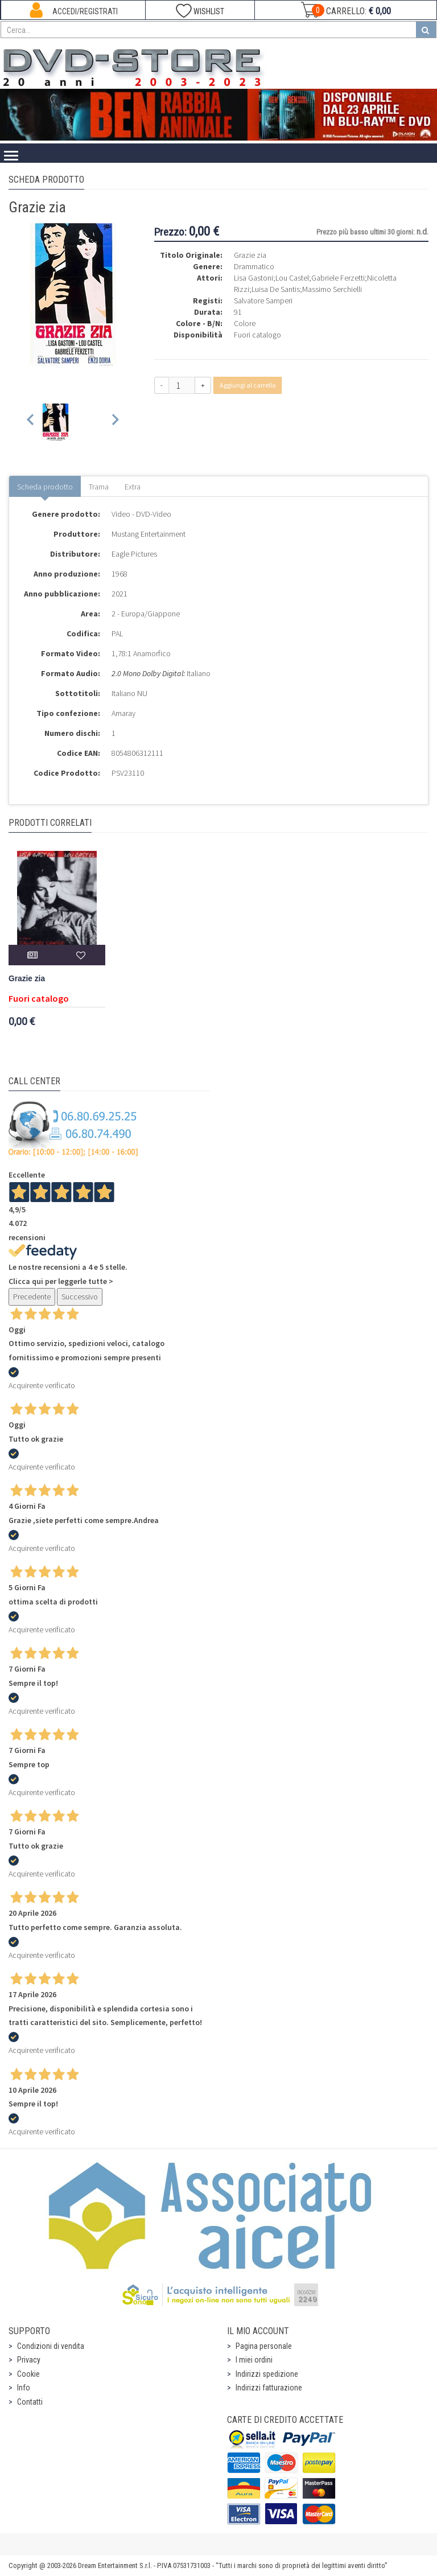 The height and width of the screenshot is (2576, 437). Describe the element at coordinates (267, 2374) in the screenshot. I see `Indirizzi spedizione` at that location.